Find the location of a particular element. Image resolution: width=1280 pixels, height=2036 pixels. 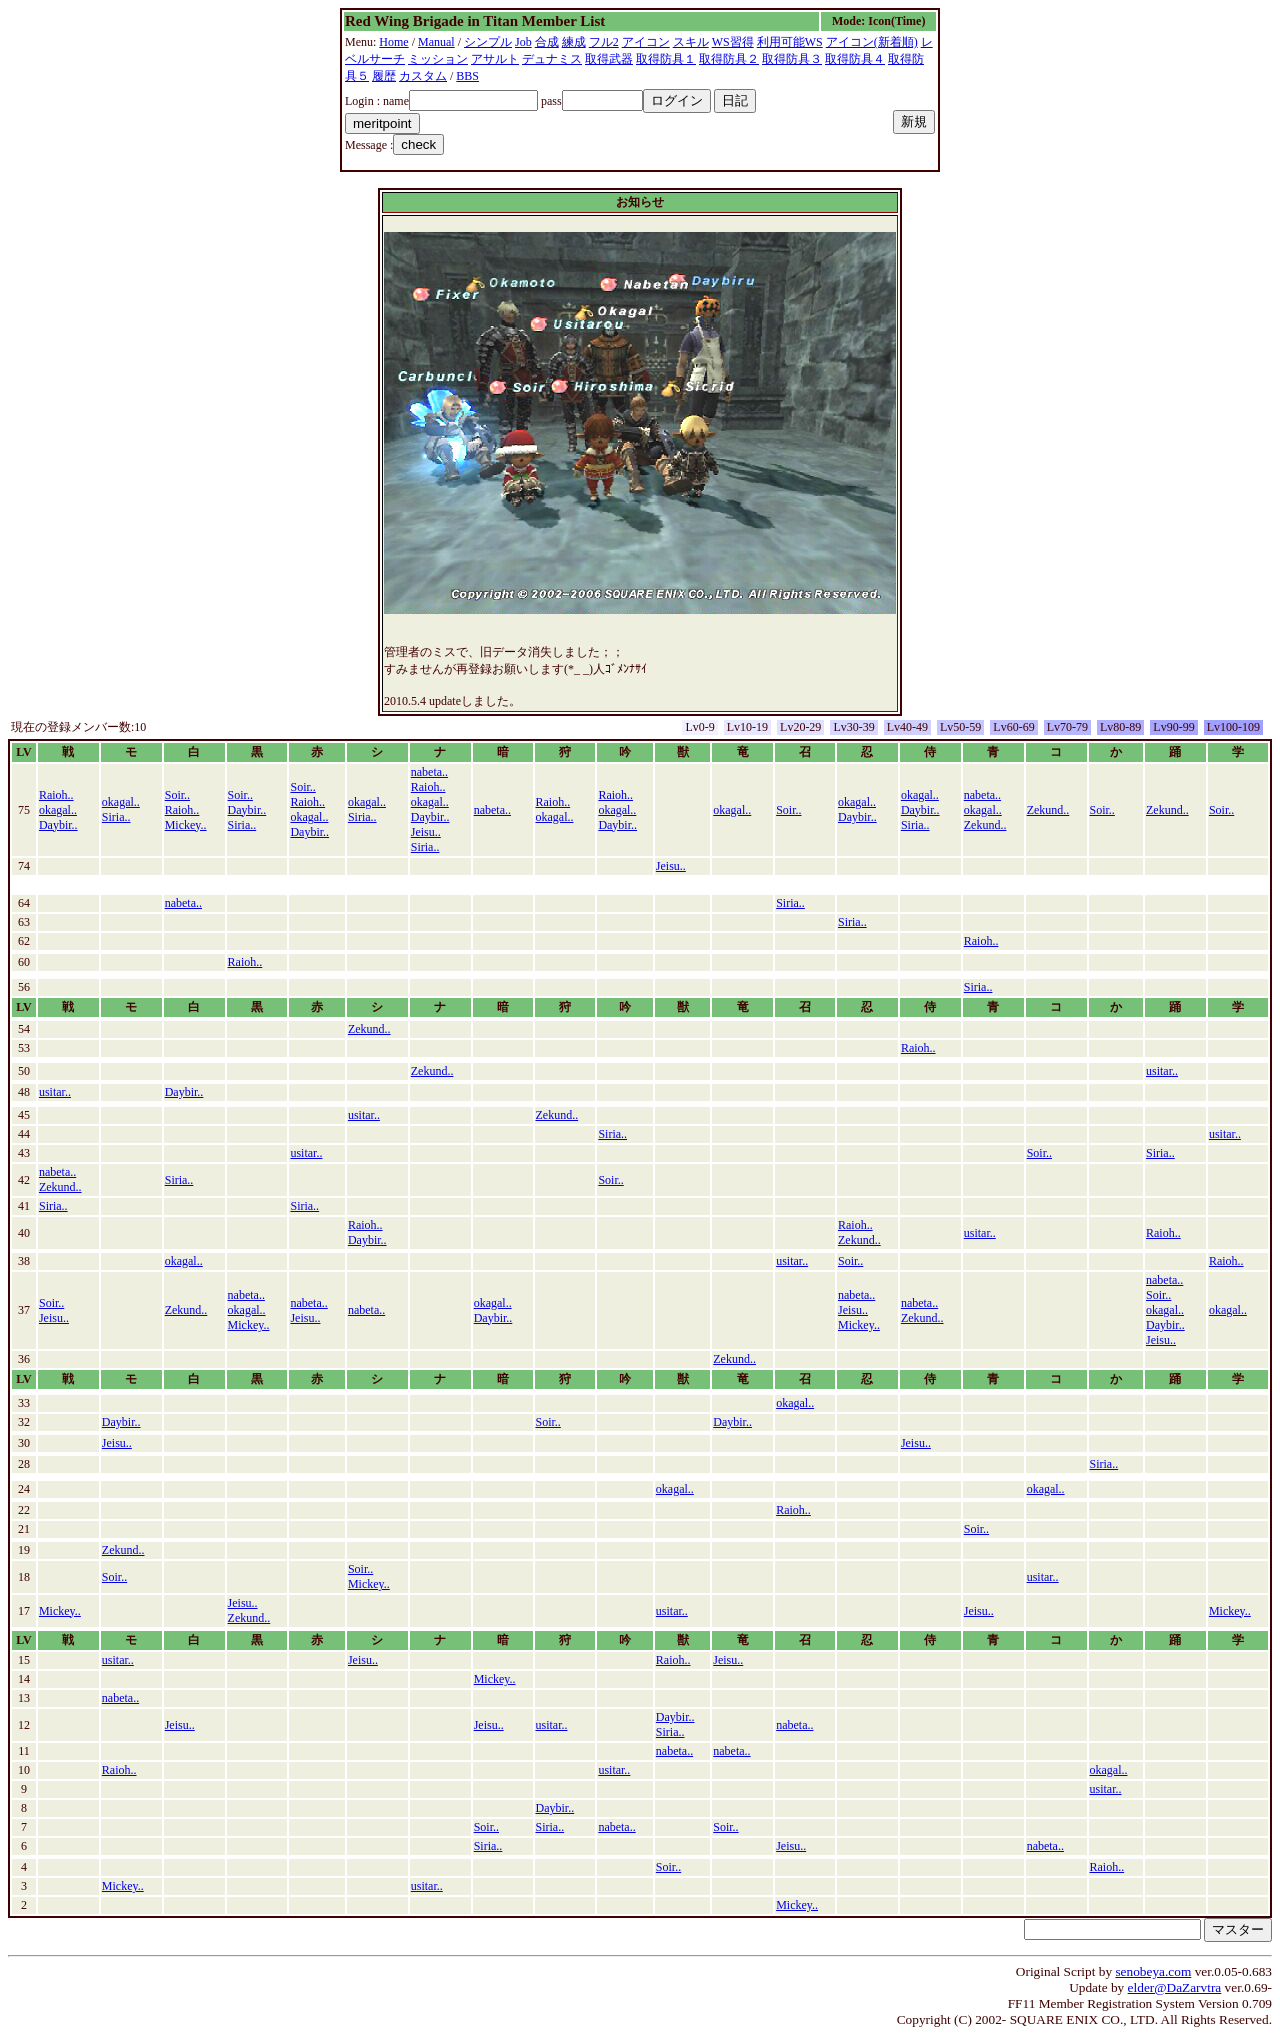

デュナミス is located at coordinates (552, 59).